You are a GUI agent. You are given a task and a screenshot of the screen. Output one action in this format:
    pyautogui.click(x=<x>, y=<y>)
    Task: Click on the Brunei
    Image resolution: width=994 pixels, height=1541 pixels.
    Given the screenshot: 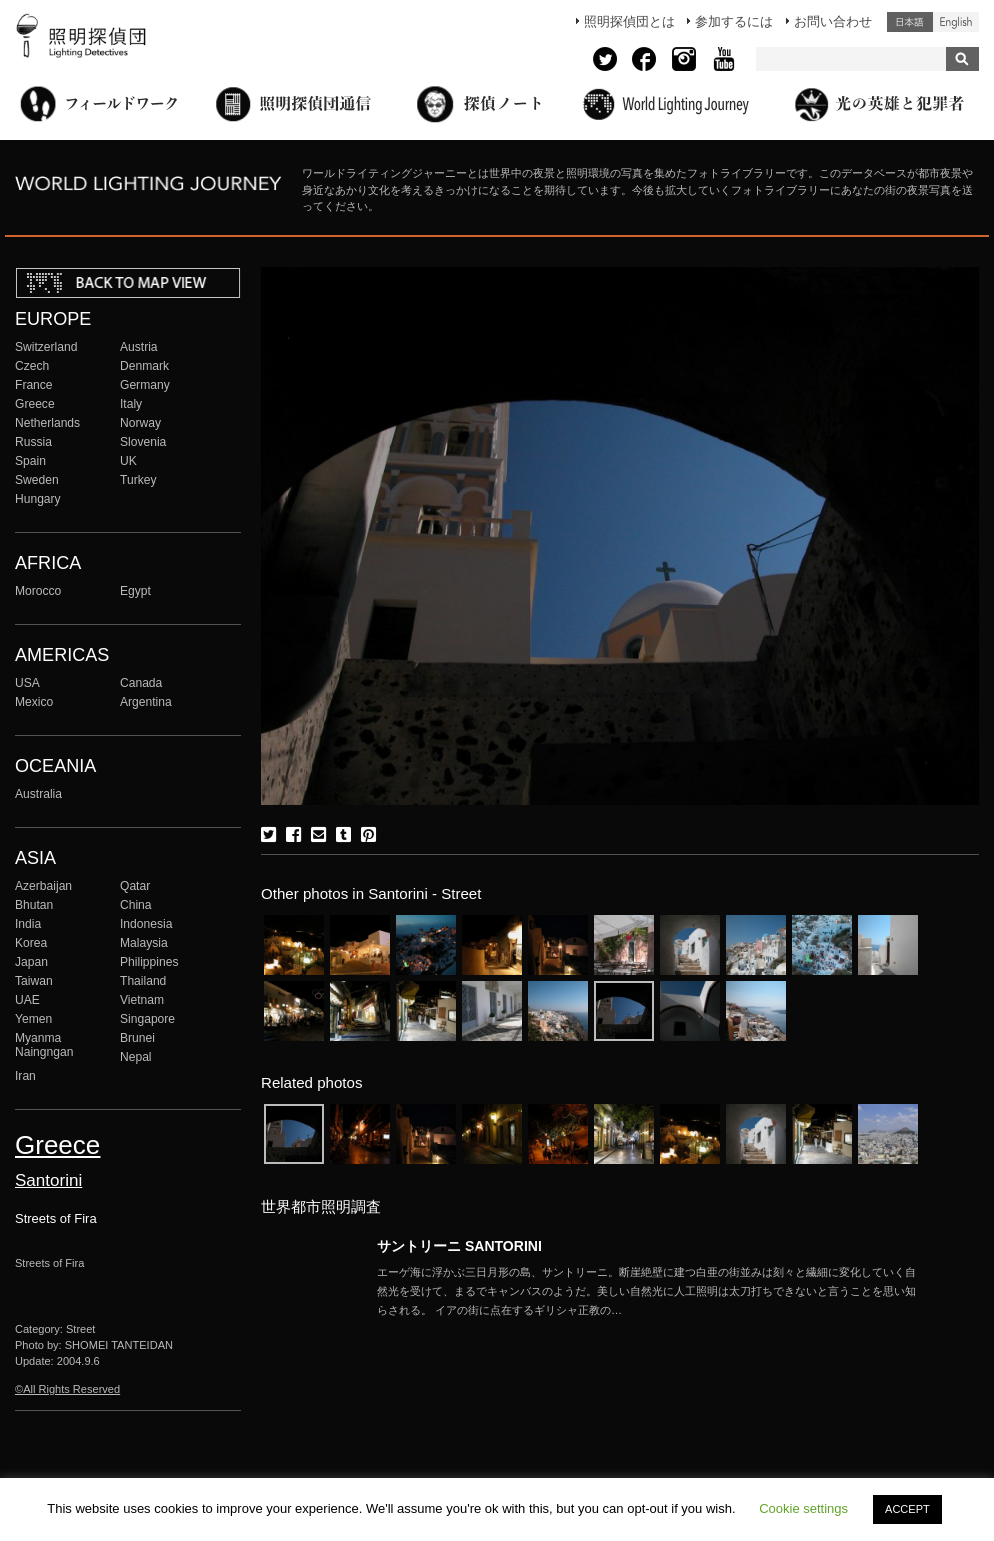 What is the action you would take?
    pyautogui.click(x=137, y=1038)
    